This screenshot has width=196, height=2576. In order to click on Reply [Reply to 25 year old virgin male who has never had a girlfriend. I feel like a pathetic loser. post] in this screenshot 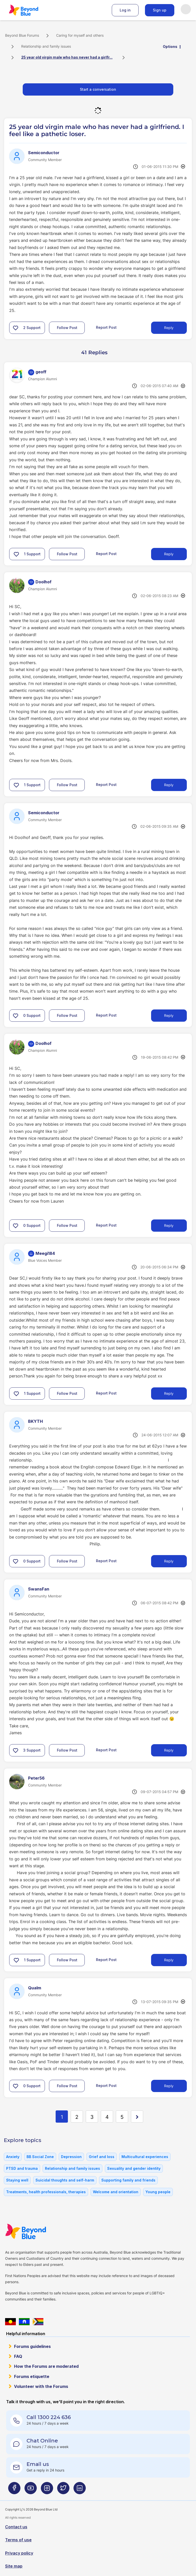, I will do `click(169, 327)`.